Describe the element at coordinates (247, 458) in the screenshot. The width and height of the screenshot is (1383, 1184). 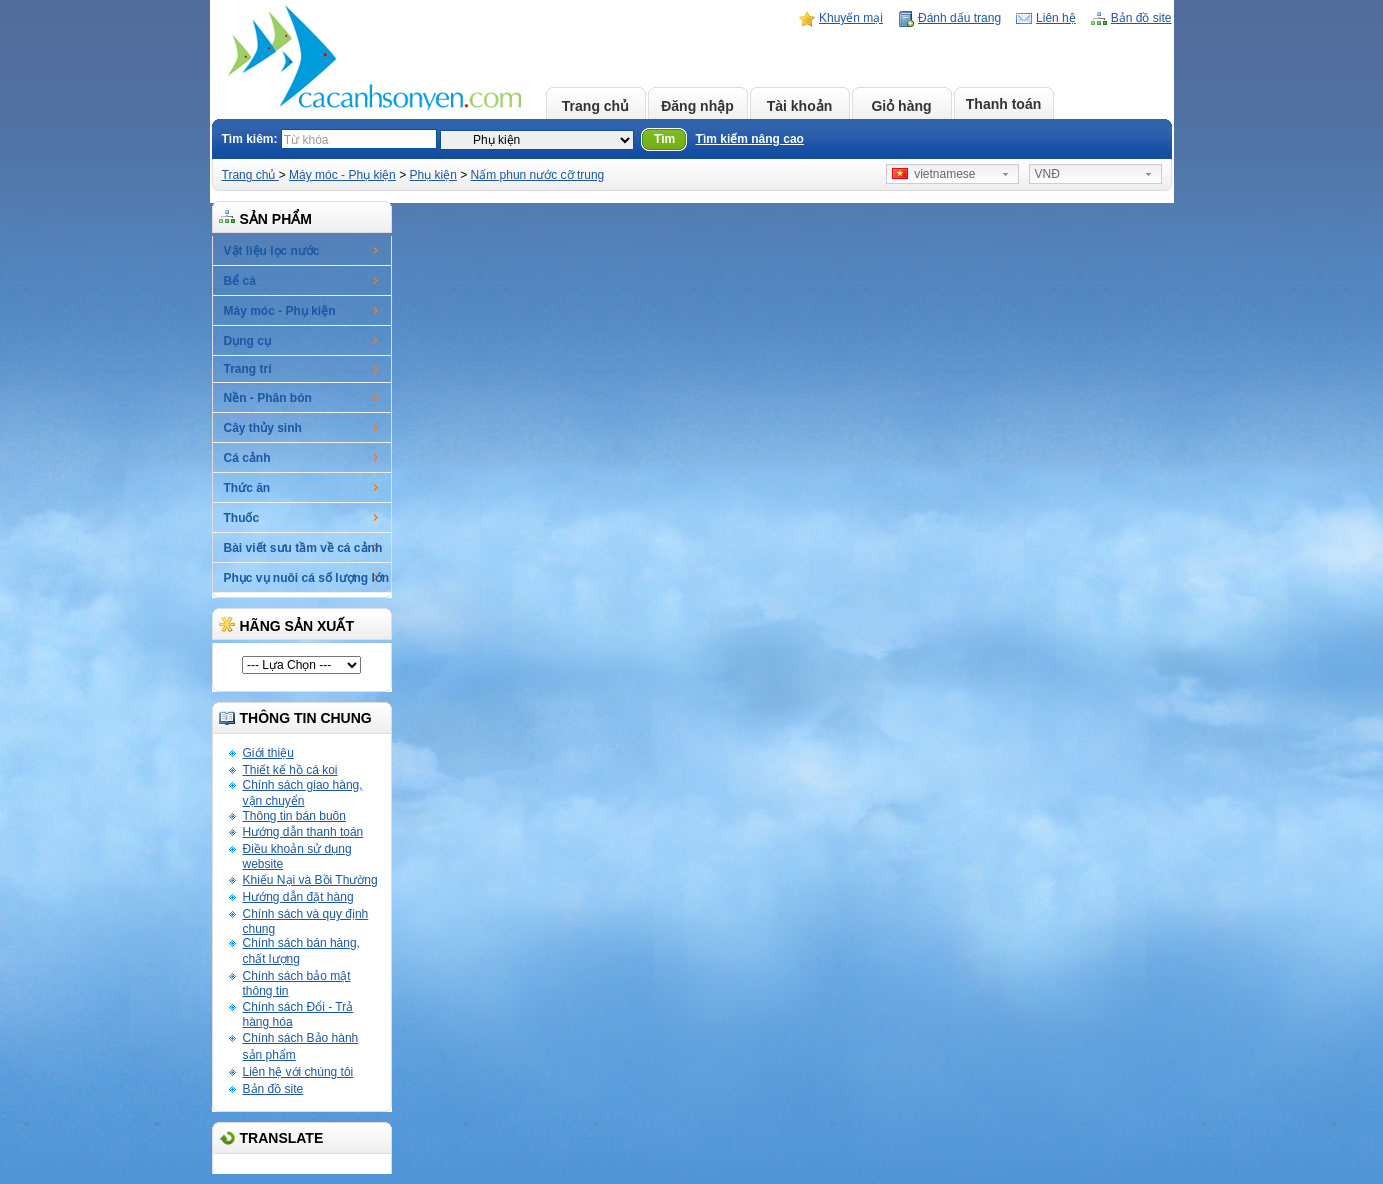
I see `Cá cảnh` at that location.